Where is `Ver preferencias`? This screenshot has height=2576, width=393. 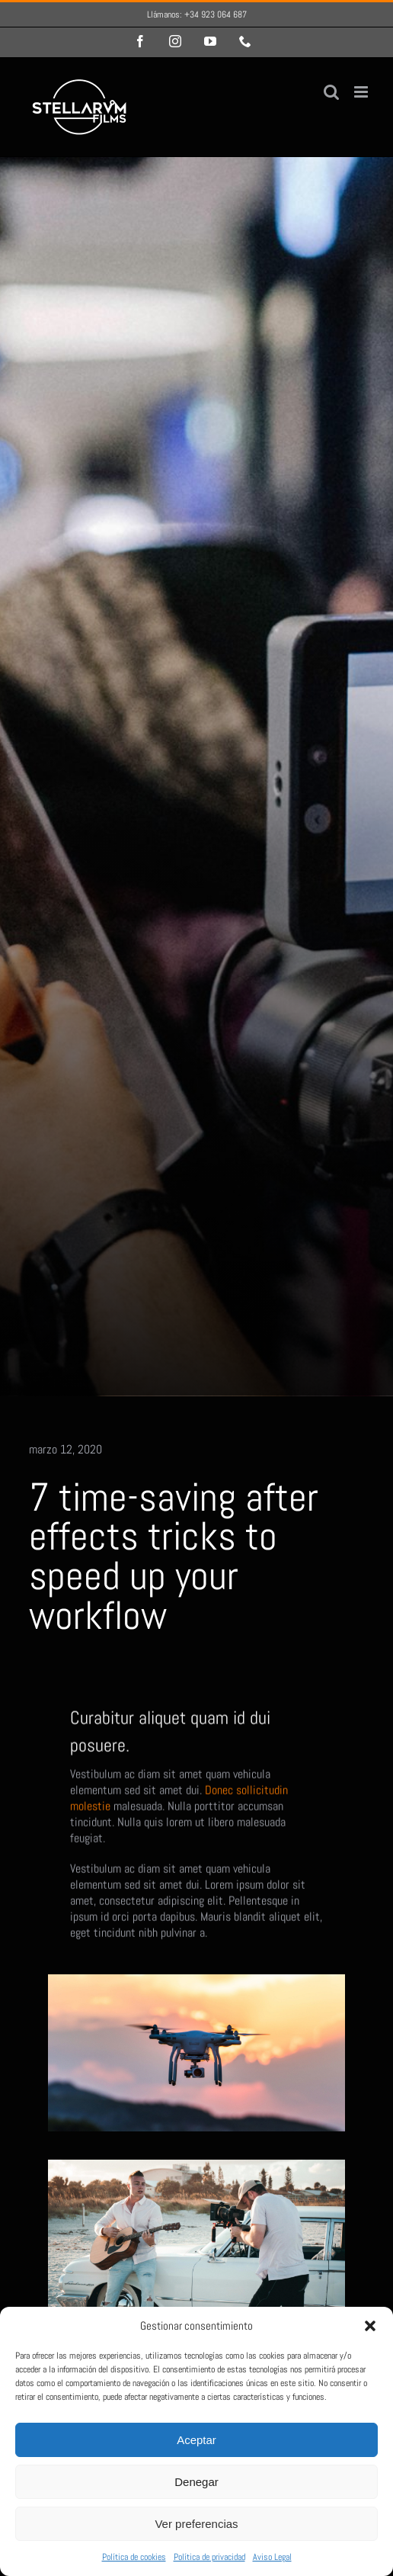 Ver preferencias is located at coordinates (196, 2523).